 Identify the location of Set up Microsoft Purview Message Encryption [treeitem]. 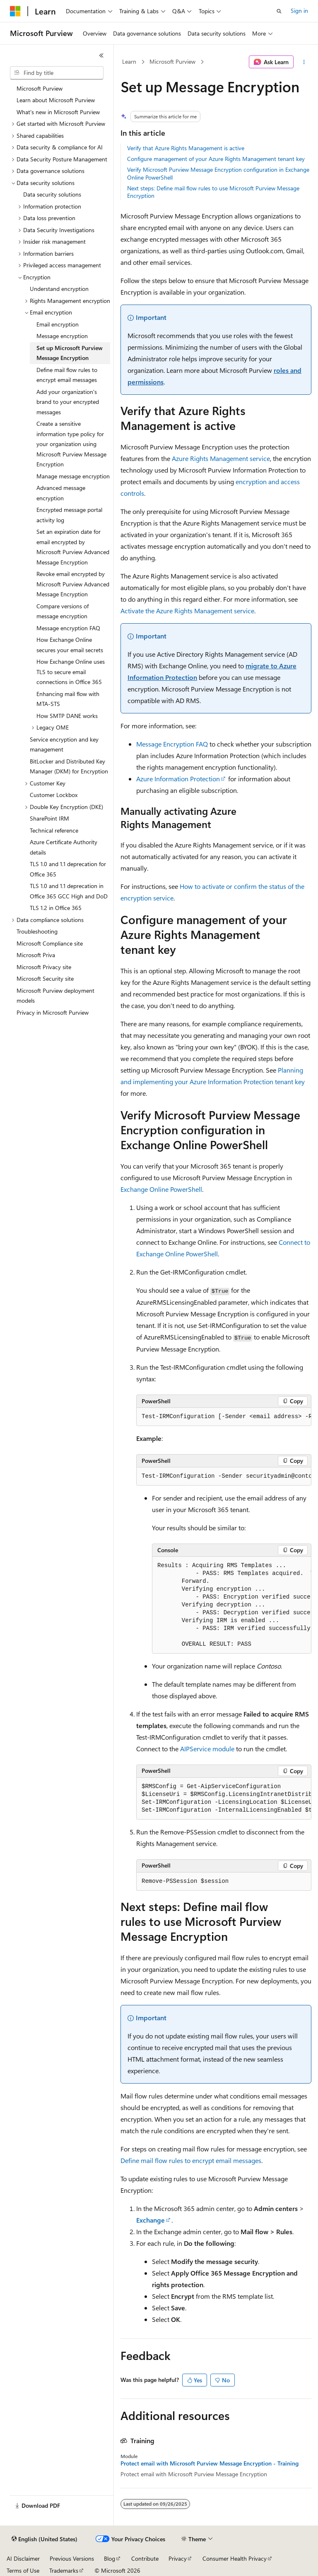
(69, 353).